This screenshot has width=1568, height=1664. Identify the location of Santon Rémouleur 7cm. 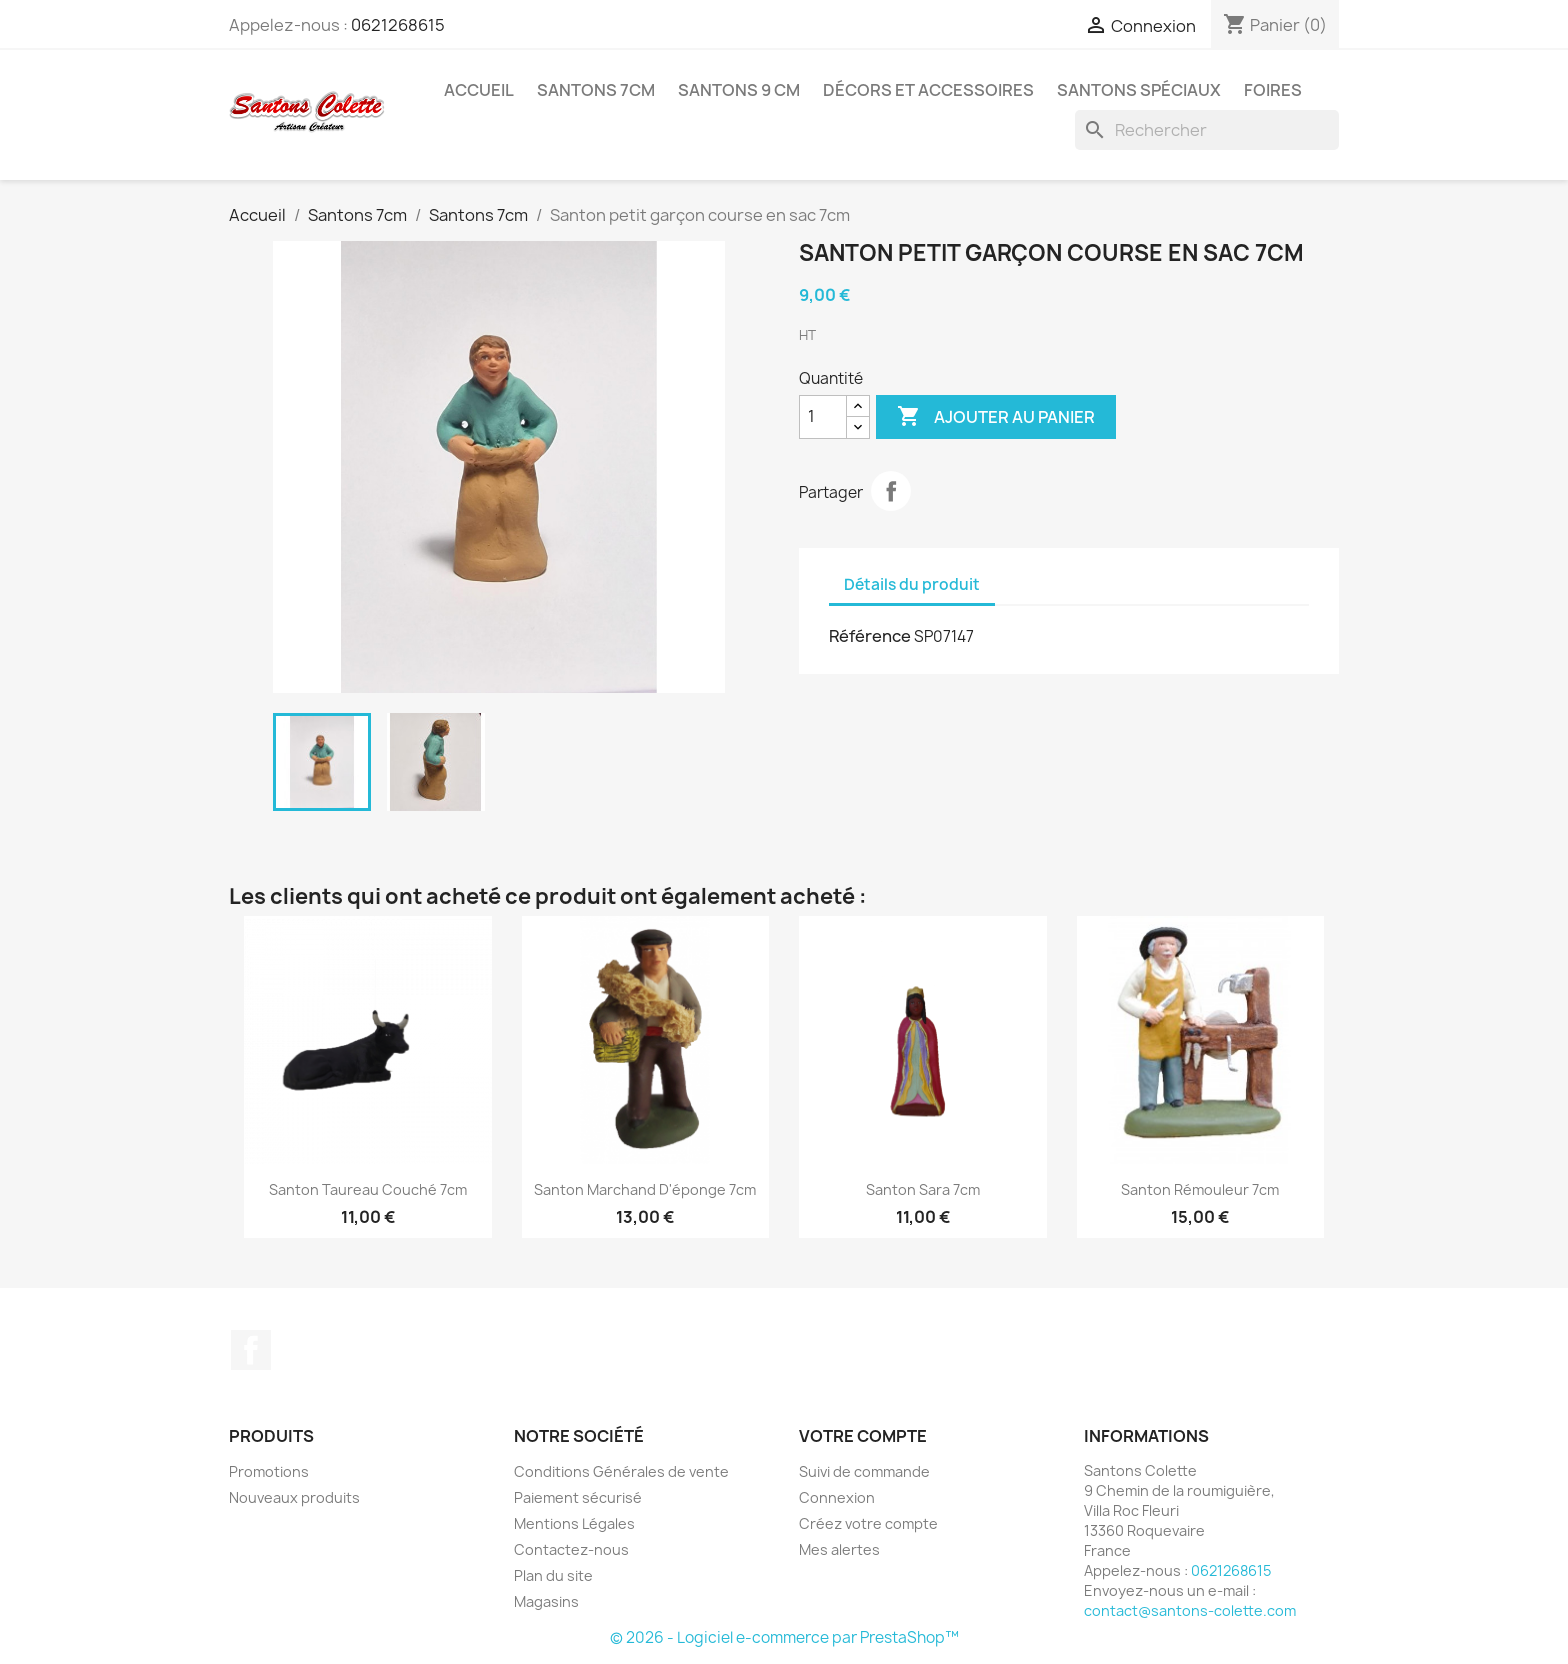
(1200, 1189).